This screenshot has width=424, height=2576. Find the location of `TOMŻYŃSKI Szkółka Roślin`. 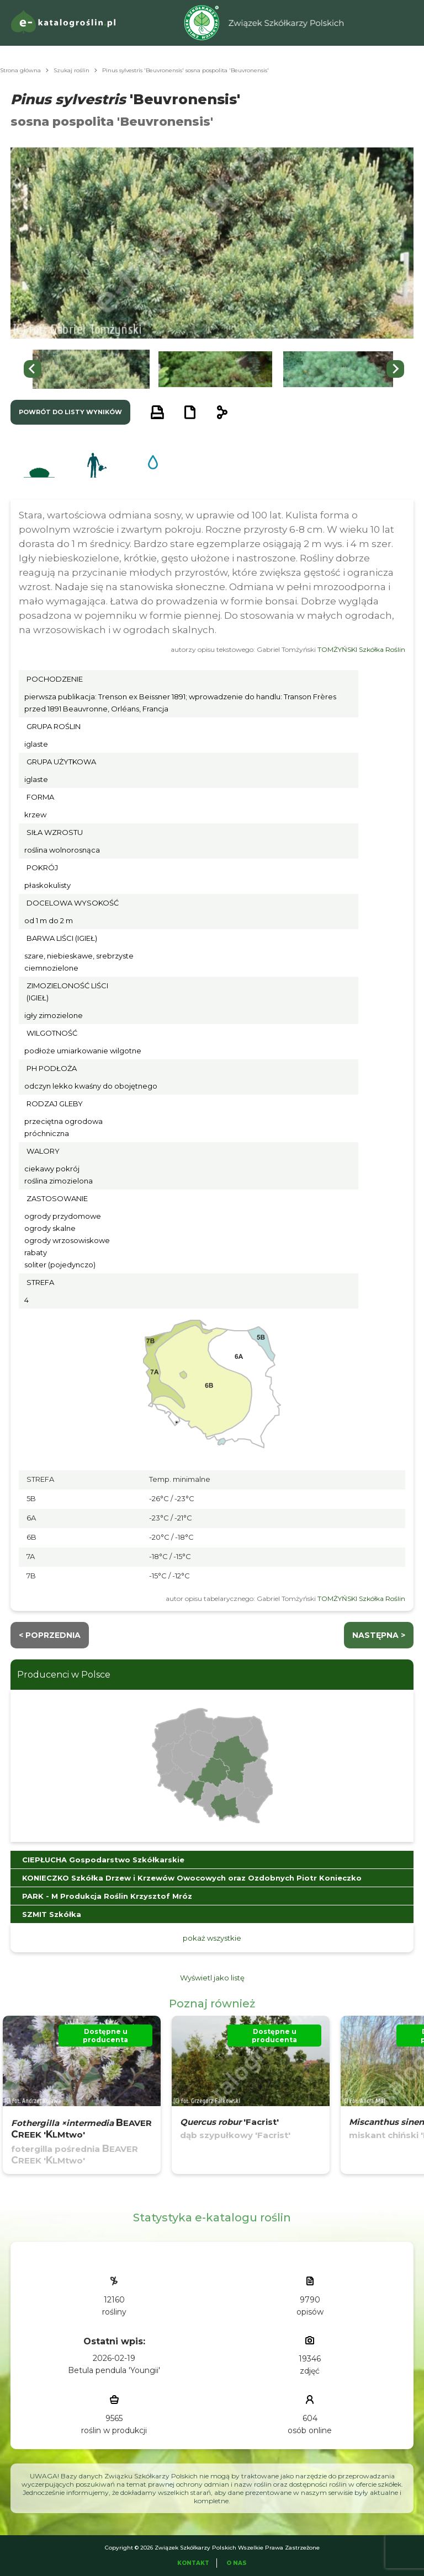

TOMŻYŃSKI Szkółka Roślin is located at coordinates (361, 649).